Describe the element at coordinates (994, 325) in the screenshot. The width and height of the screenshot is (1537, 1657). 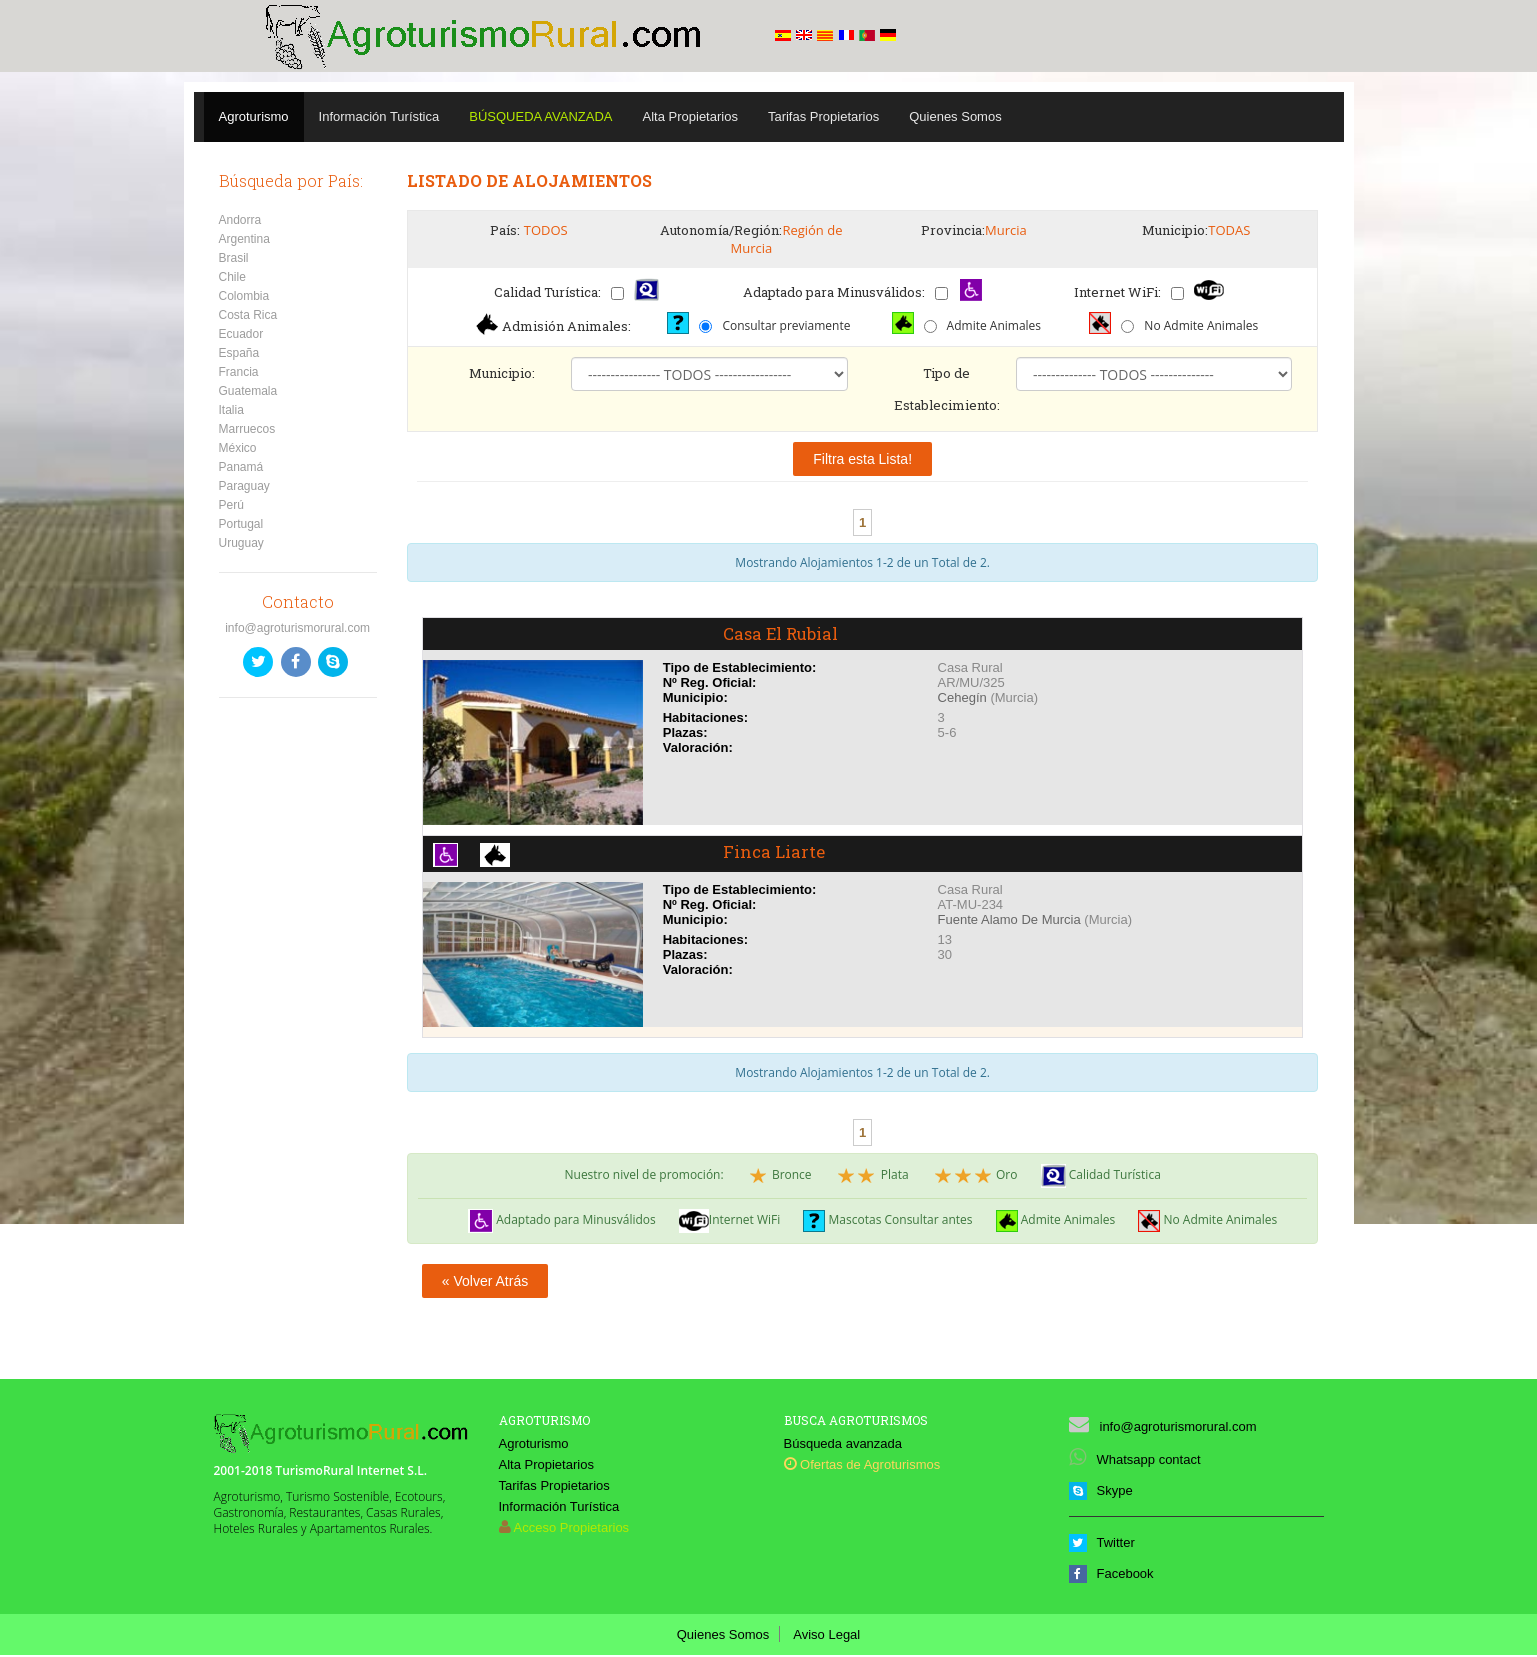
I see `Admite Animales` at that location.